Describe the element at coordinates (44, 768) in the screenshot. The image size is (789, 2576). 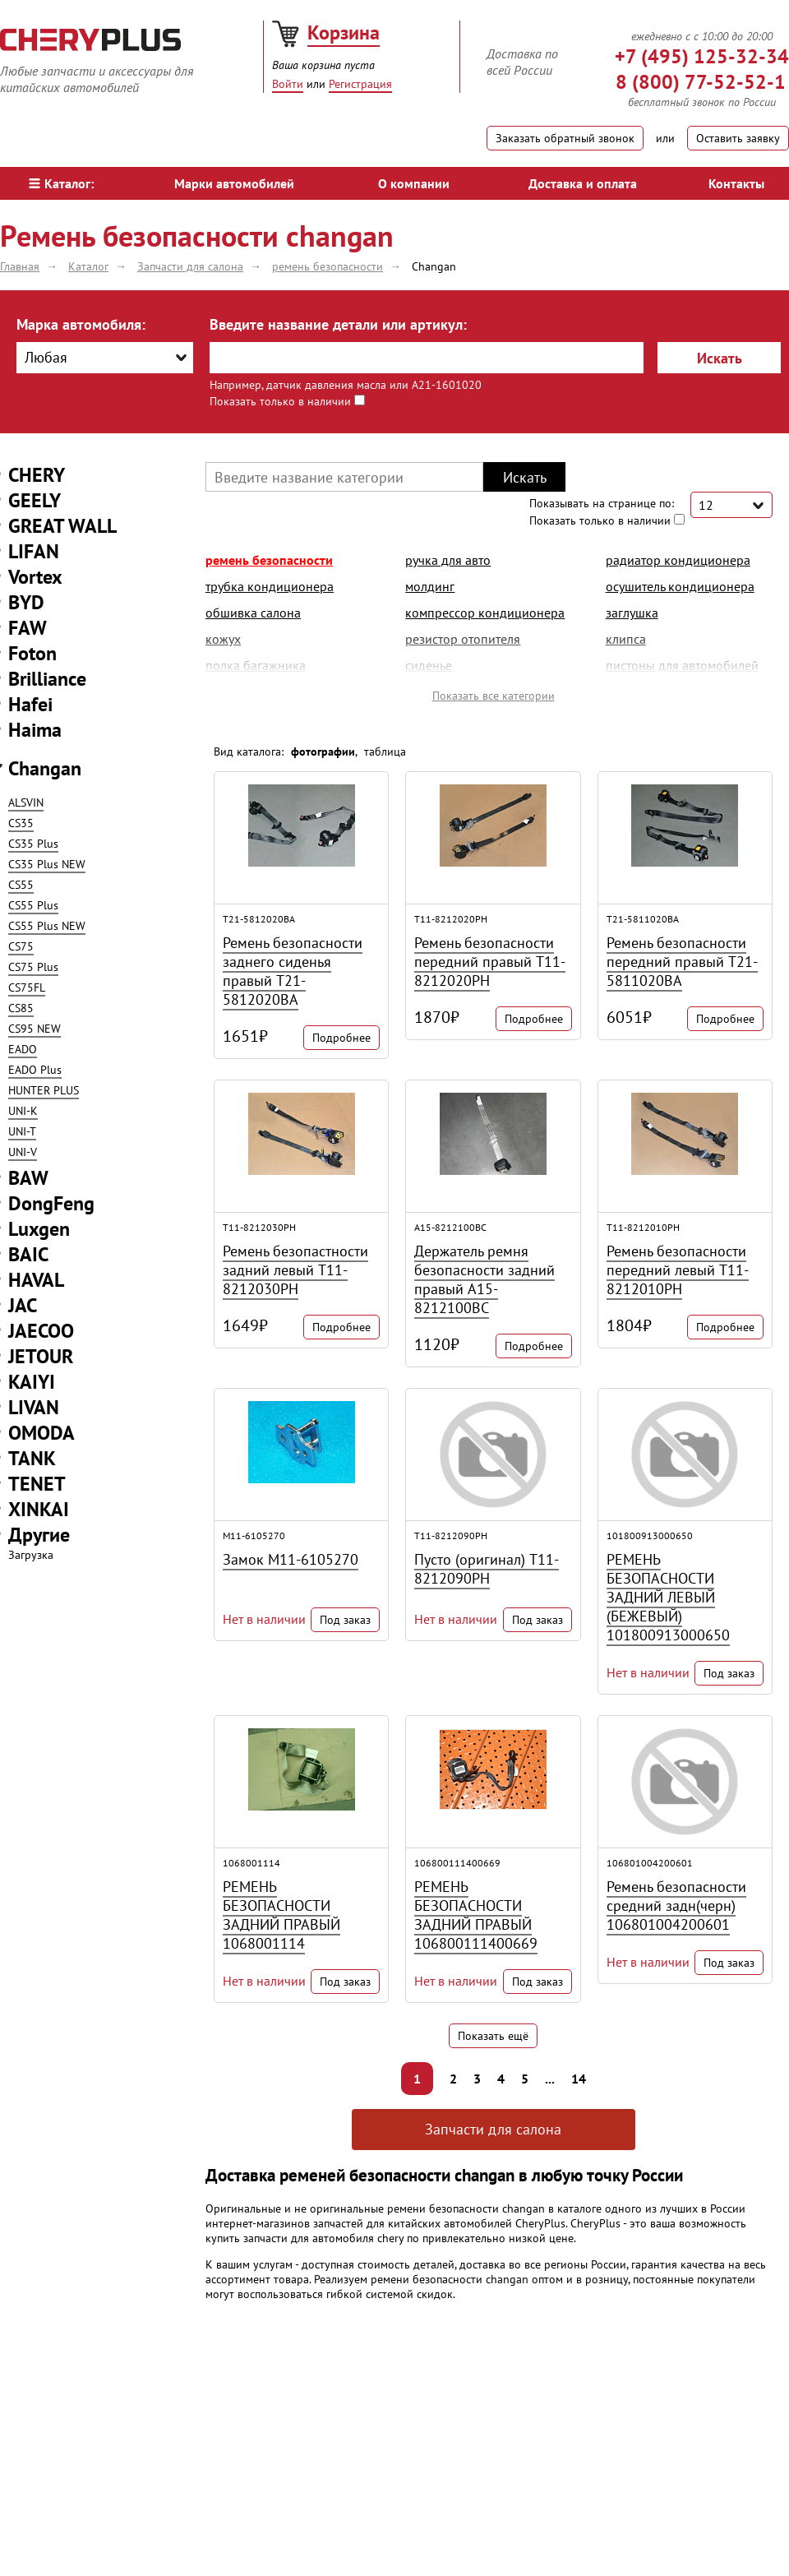
I see `Changan` at that location.